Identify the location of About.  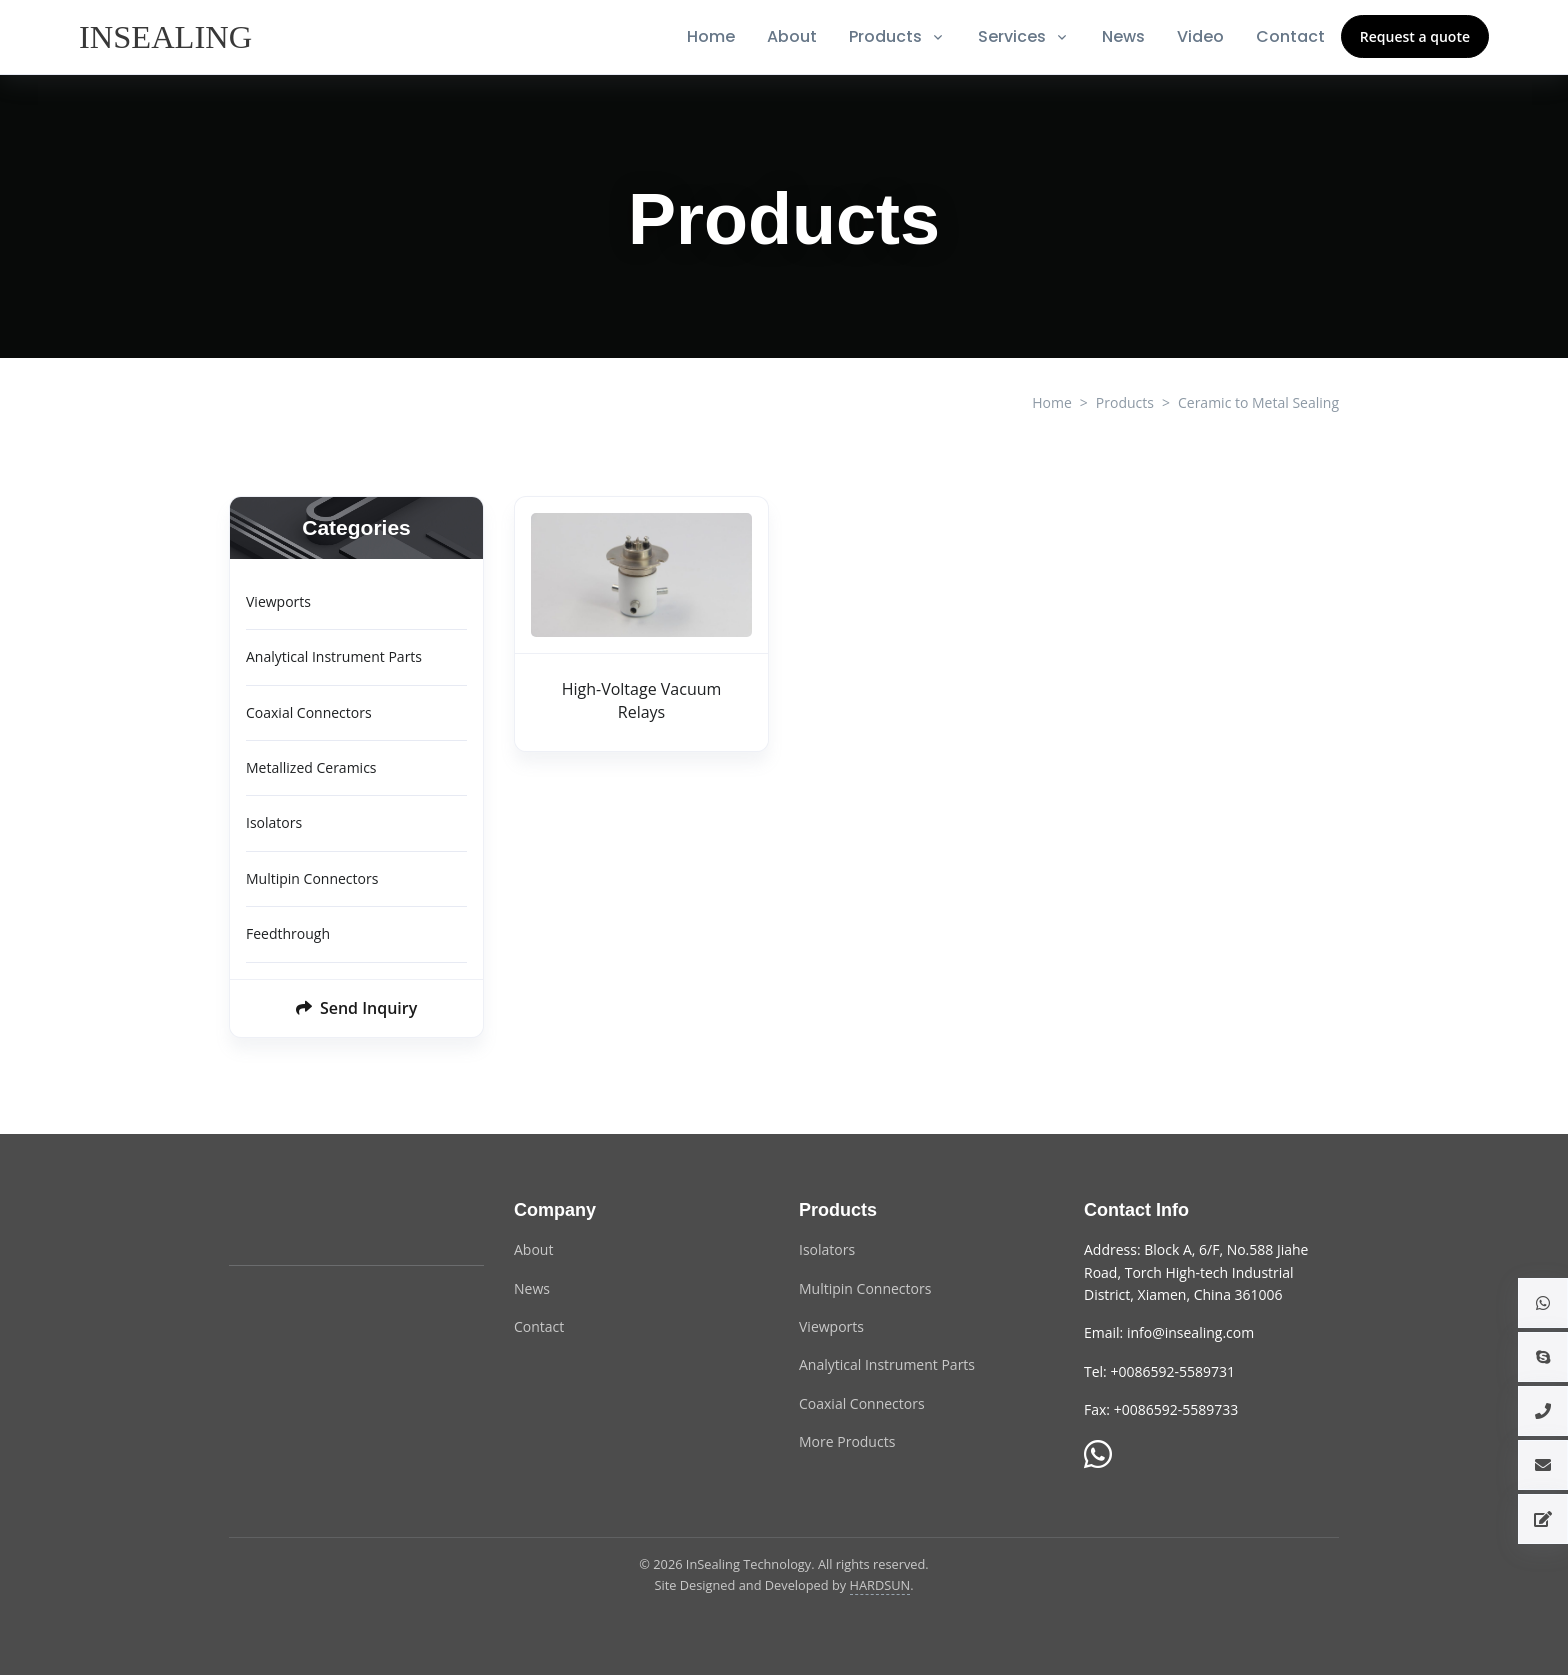
(792, 36).